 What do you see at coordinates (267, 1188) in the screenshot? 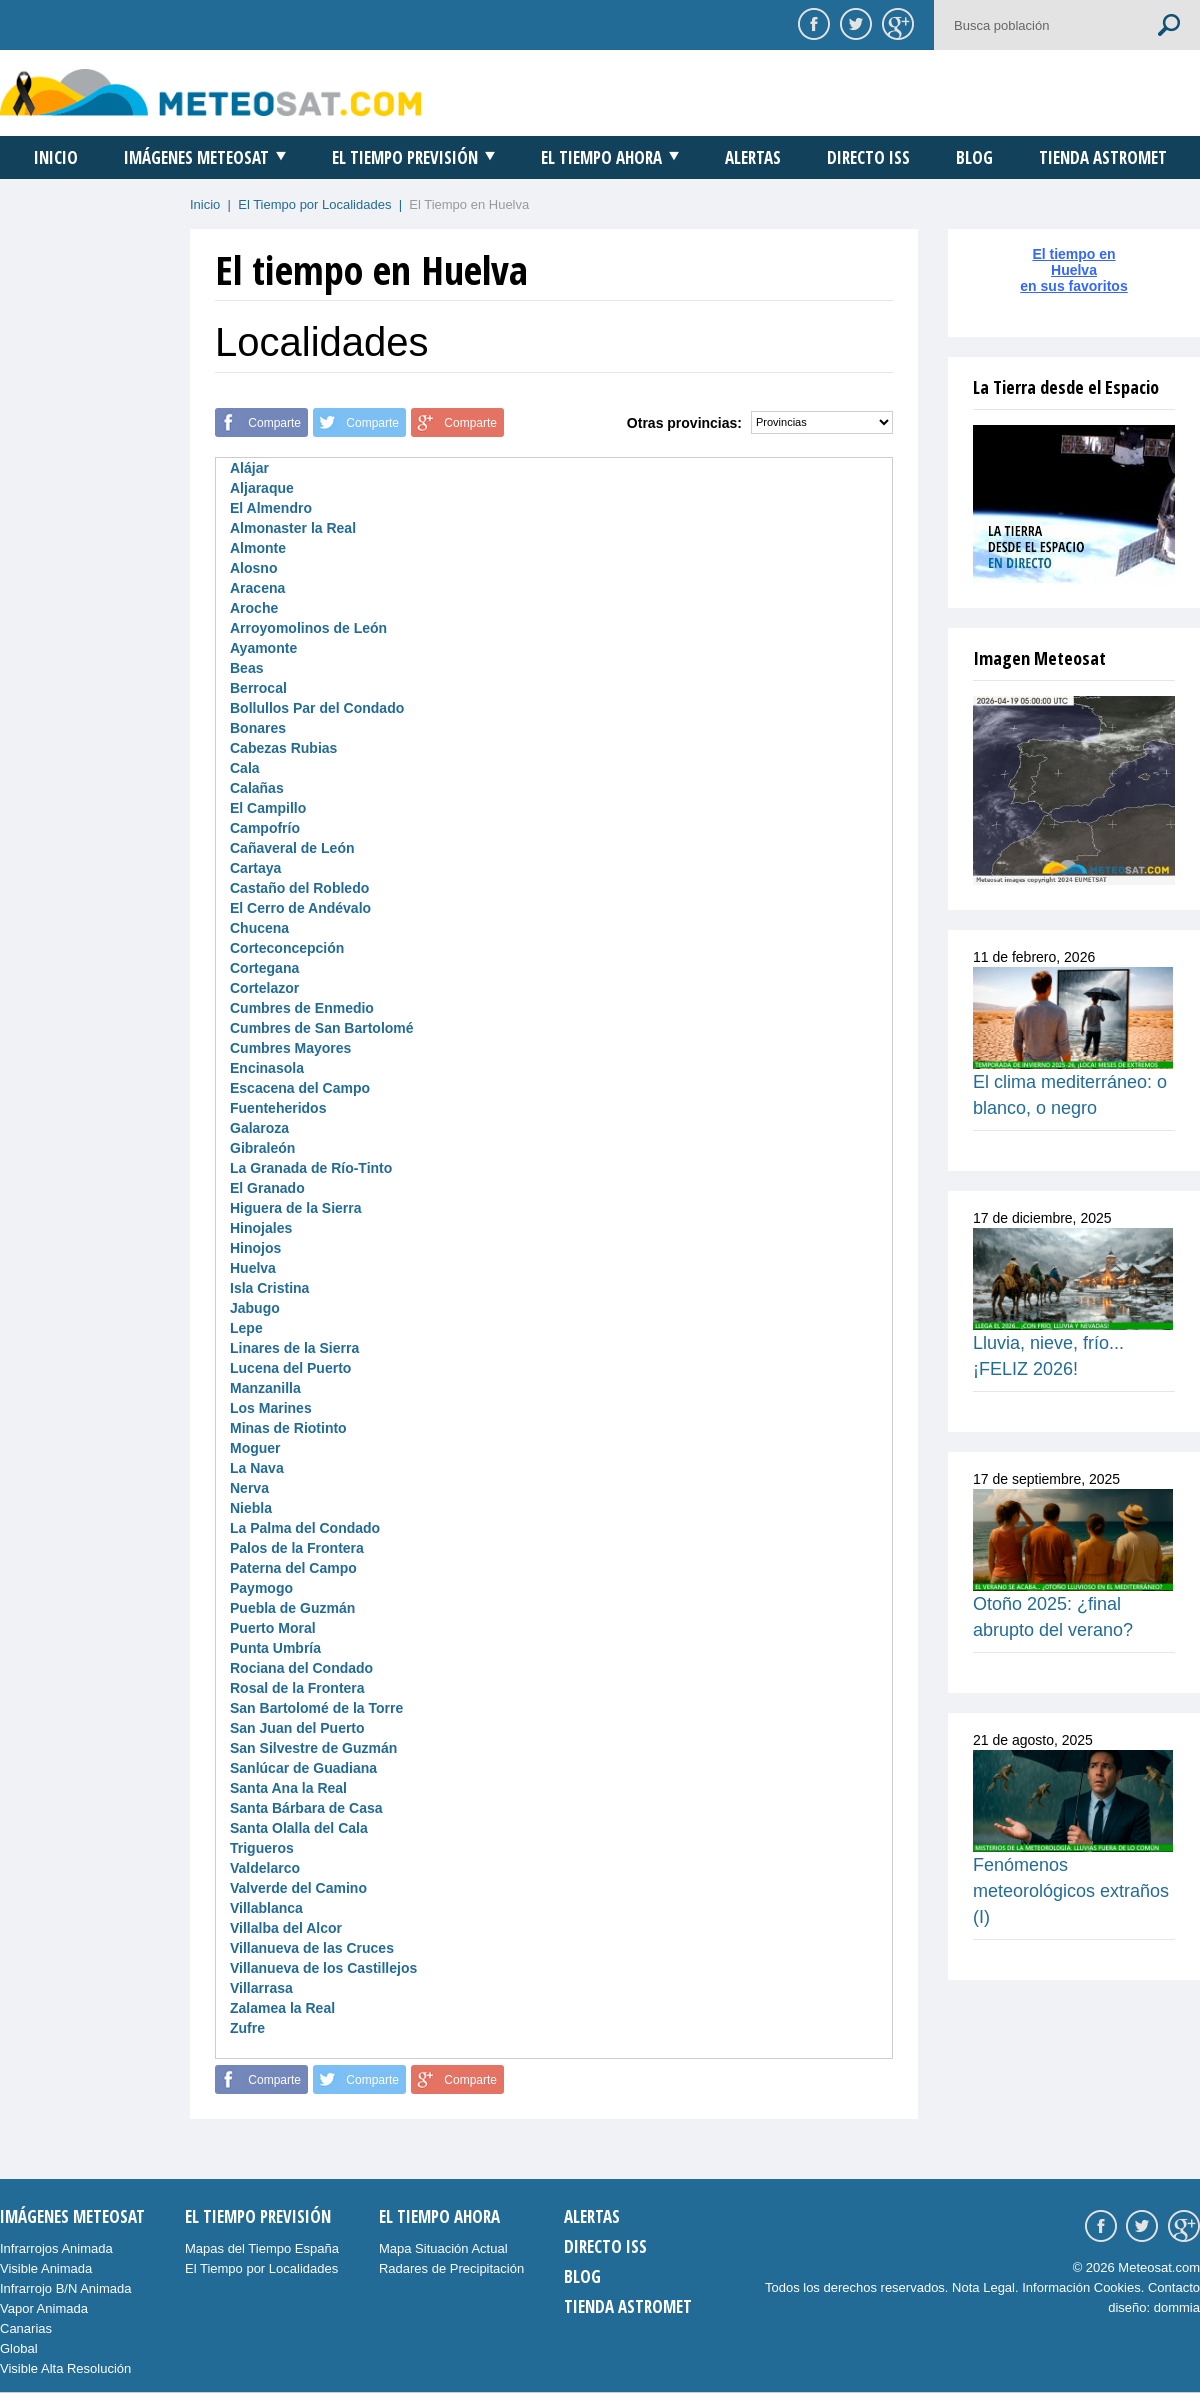
I see `El Granado` at bounding box center [267, 1188].